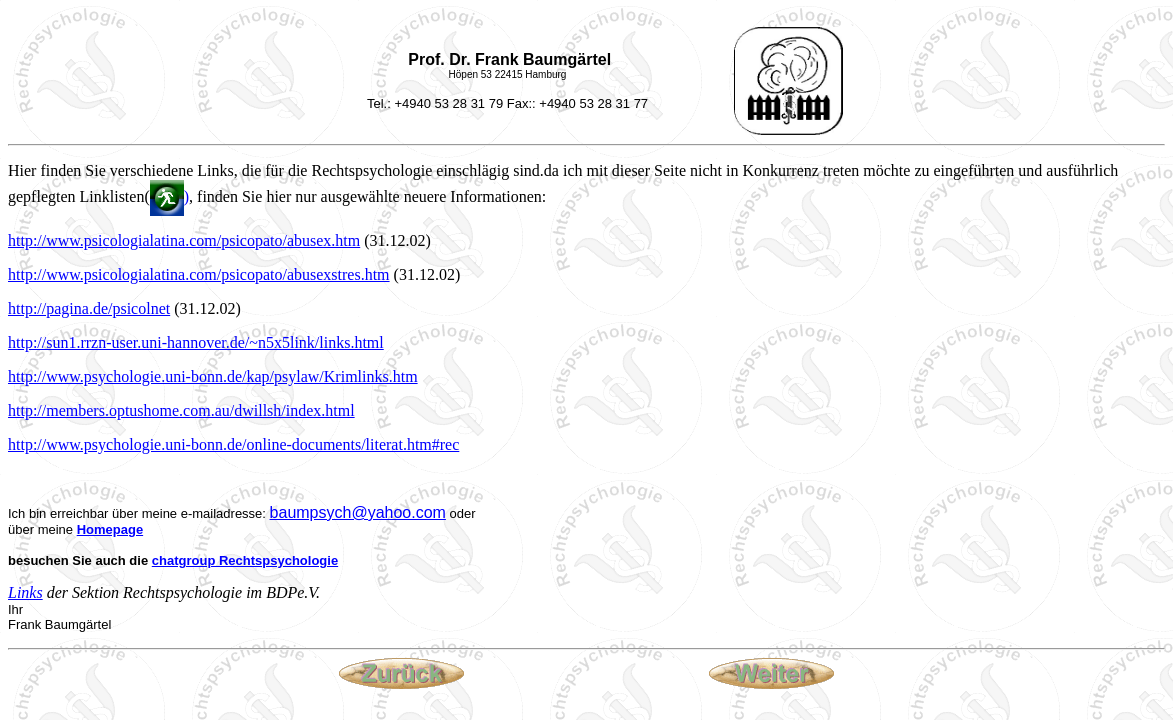 The image size is (1173, 720). I want to click on http://pagina.de/psicolnet, so click(89, 308).